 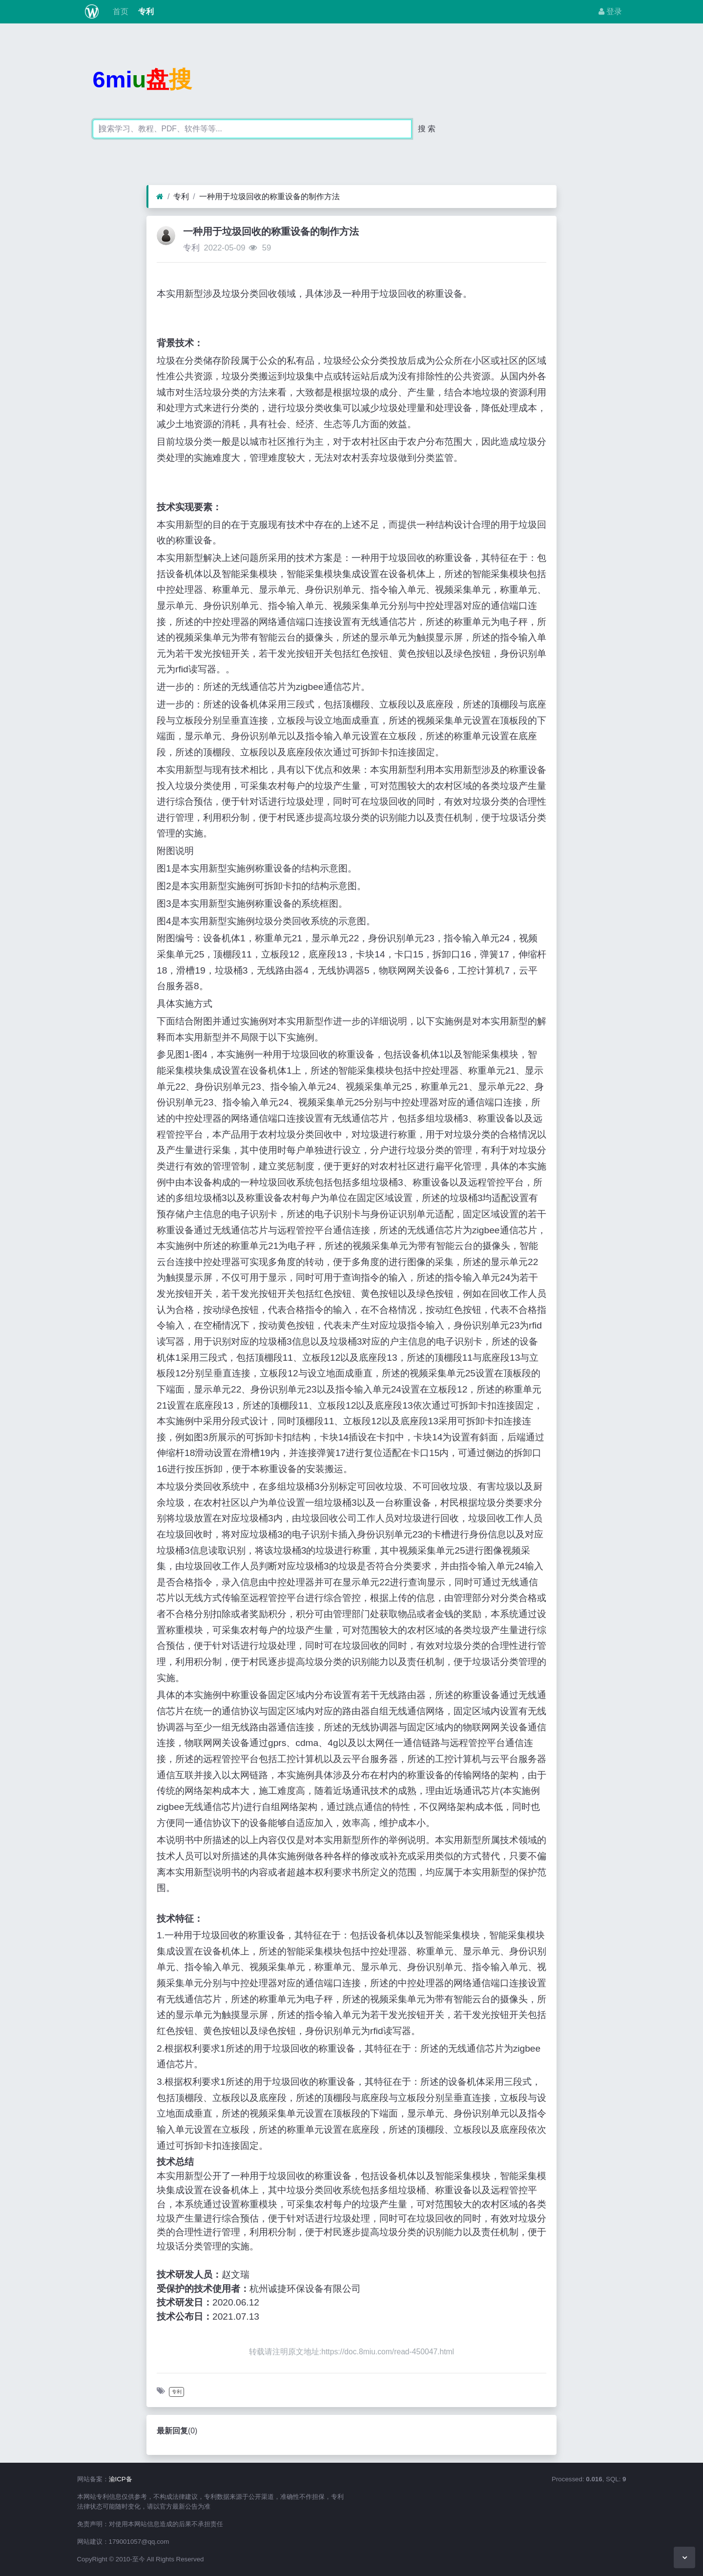 What do you see at coordinates (269, 196) in the screenshot?
I see `一种用于垃圾回收的称重设备的制作方法` at bounding box center [269, 196].